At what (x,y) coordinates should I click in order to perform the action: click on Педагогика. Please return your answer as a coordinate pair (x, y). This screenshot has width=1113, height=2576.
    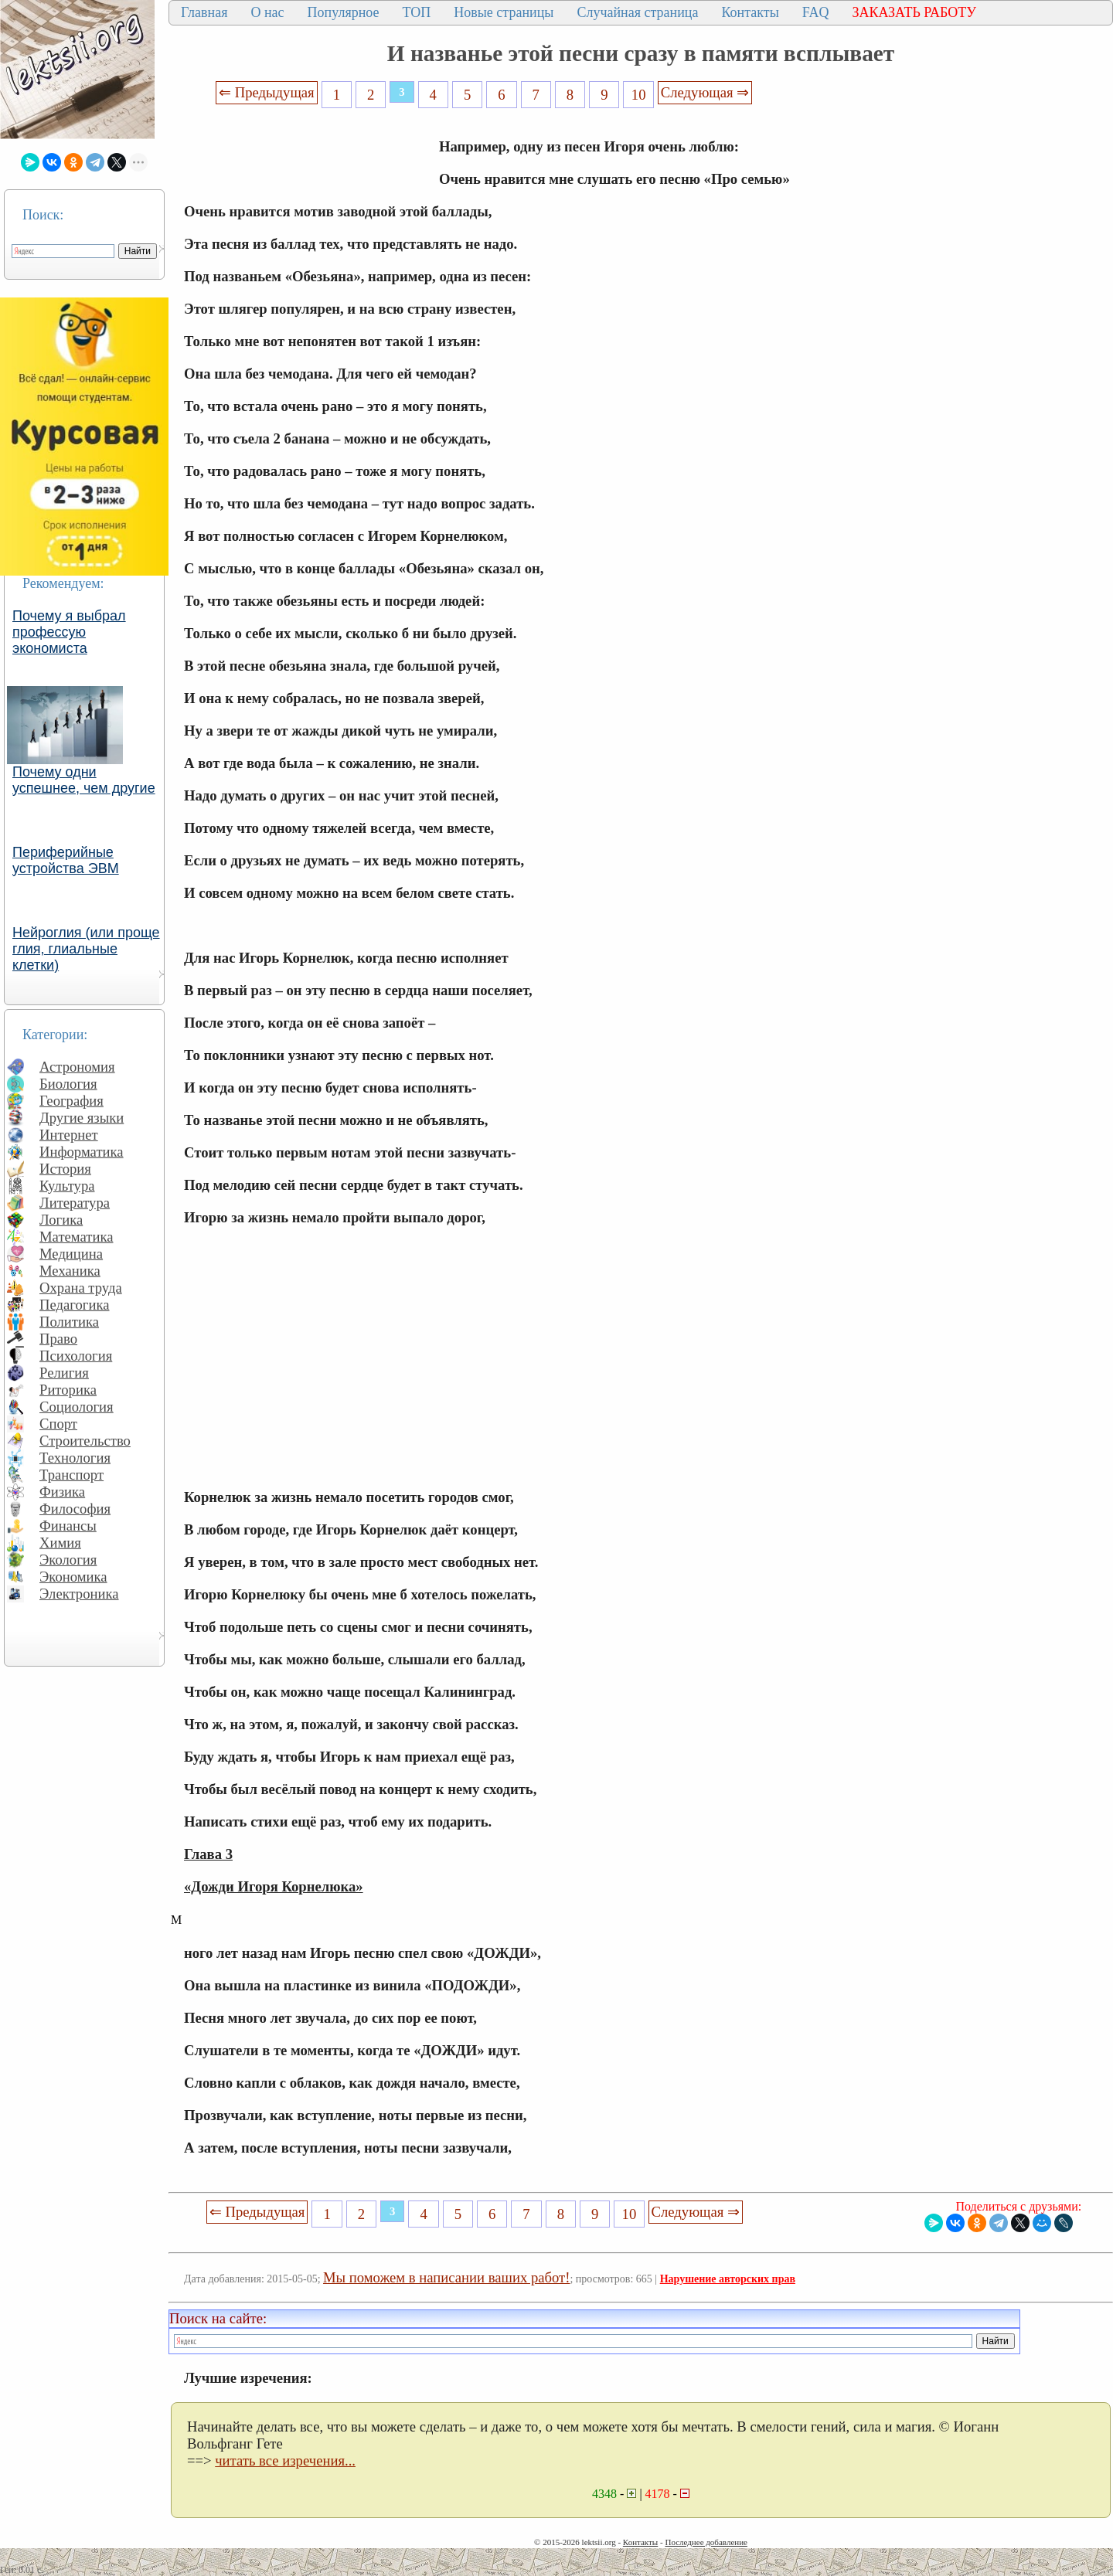
    Looking at the image, I should click on (74, 1304).